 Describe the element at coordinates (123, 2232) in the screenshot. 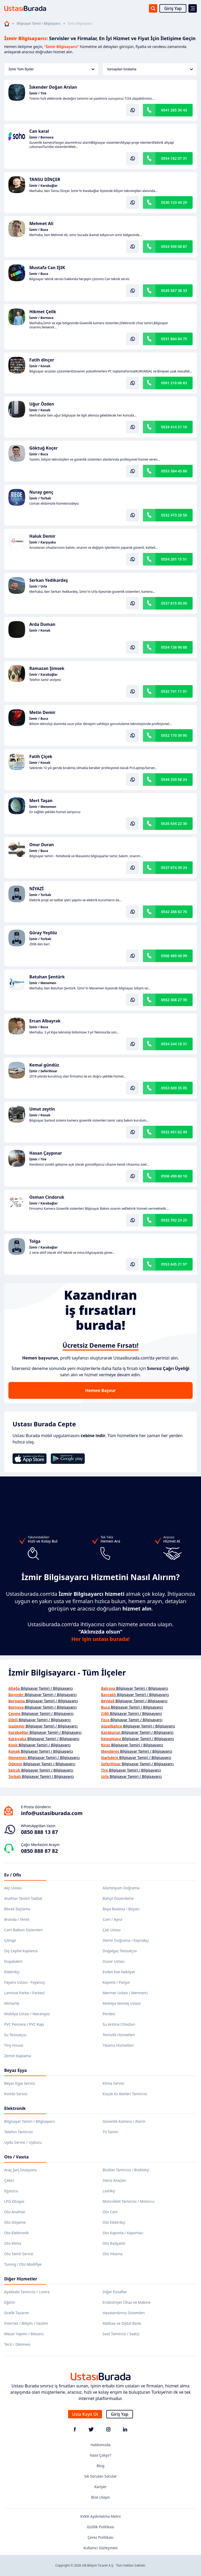

I see `Oto Kaporta / Kaportacı` at that location.